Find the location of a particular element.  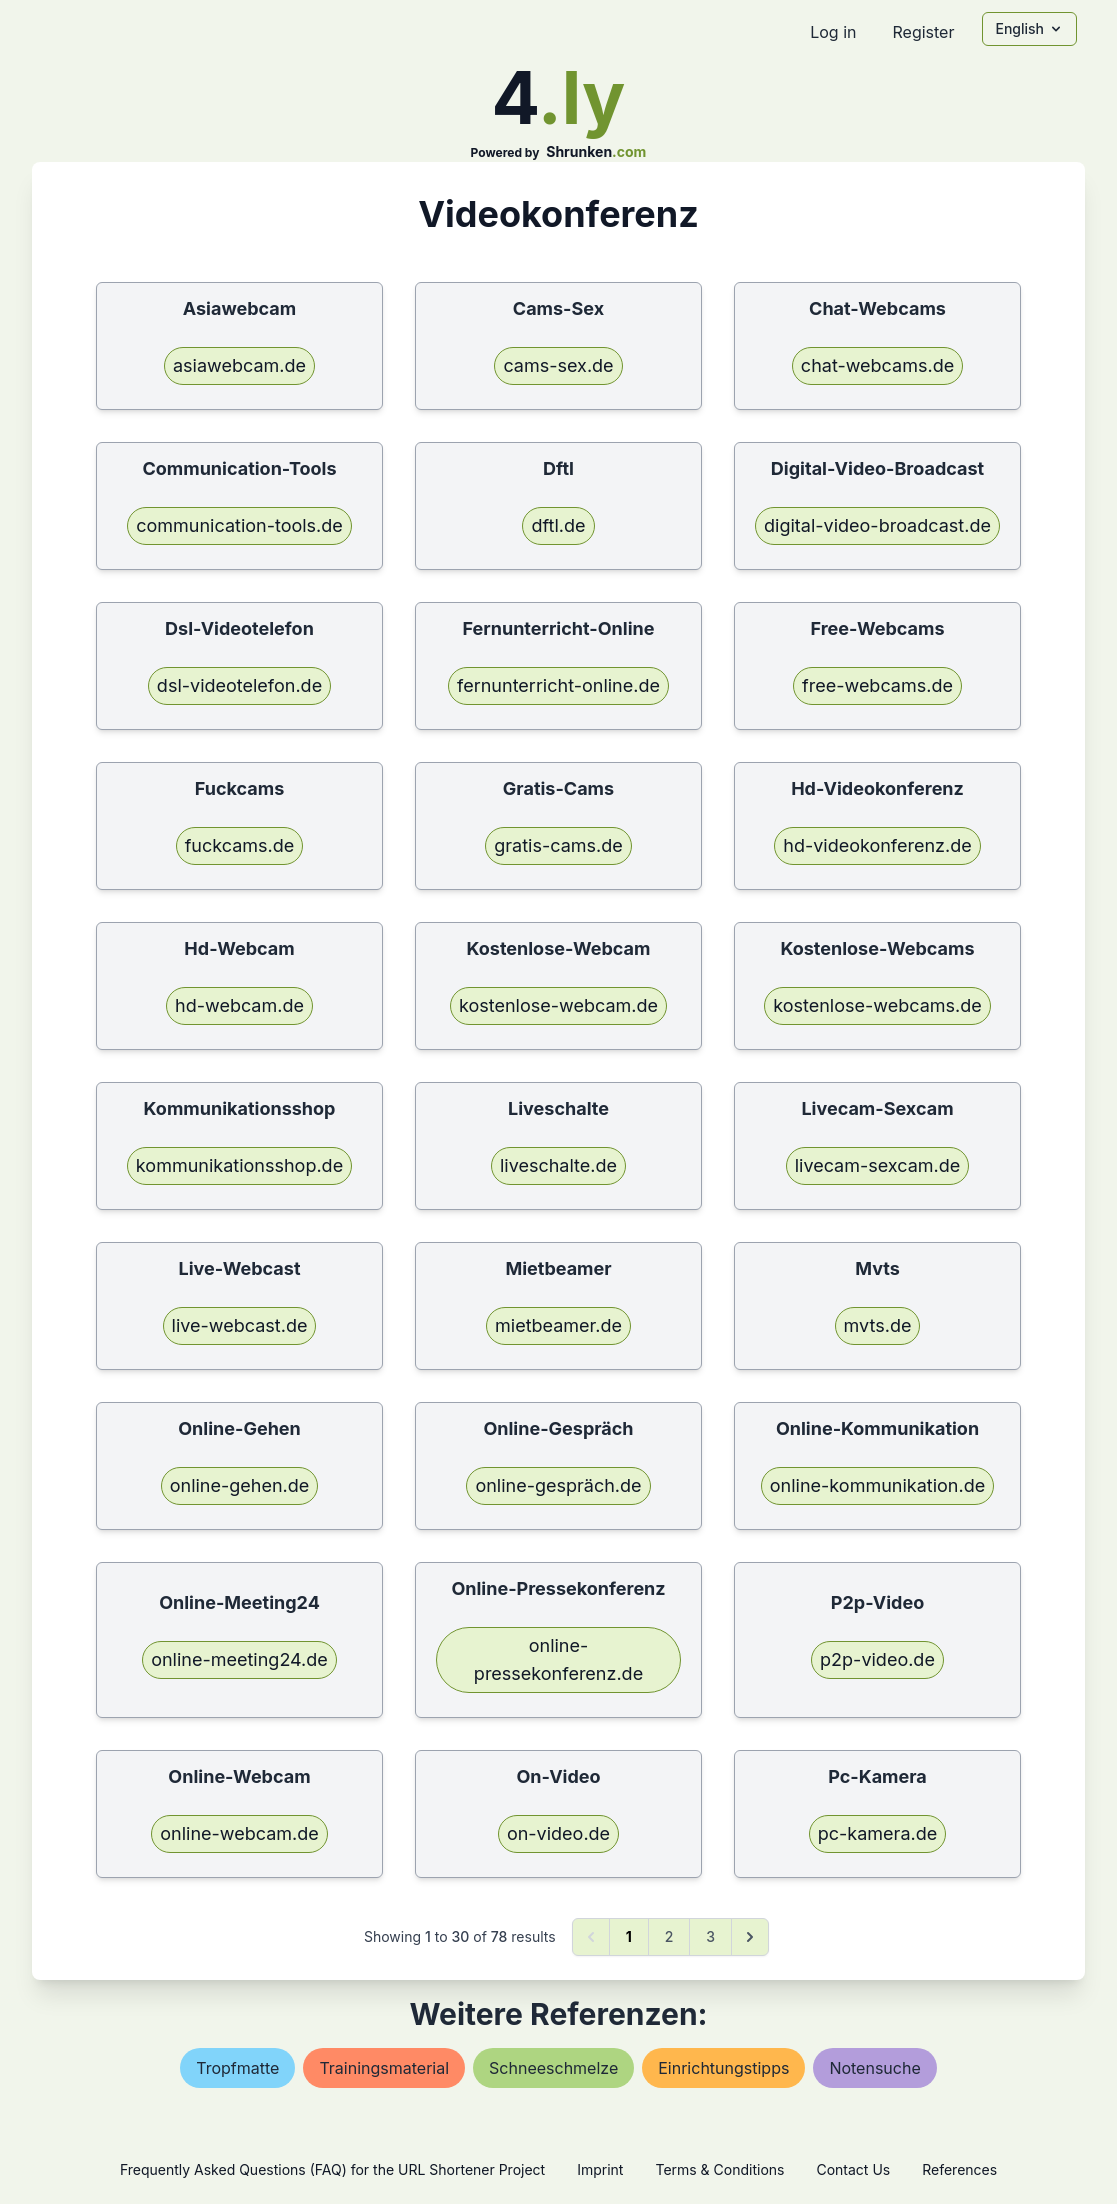

dsl-videotelefon.de is located at coordinates (239, 685).